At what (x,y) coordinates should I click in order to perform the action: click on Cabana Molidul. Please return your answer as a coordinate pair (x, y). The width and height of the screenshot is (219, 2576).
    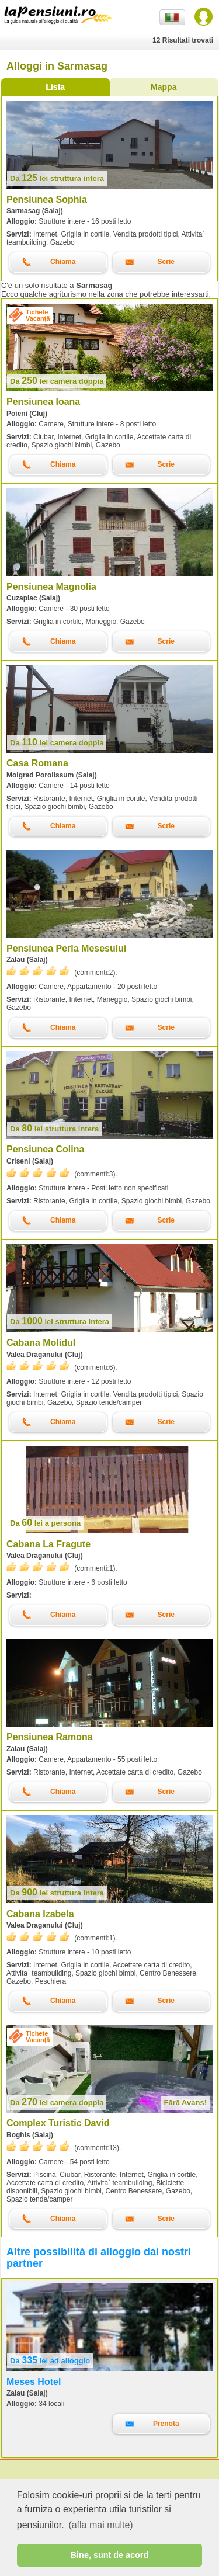
    Looking at the image, I should click on (40, 1343).